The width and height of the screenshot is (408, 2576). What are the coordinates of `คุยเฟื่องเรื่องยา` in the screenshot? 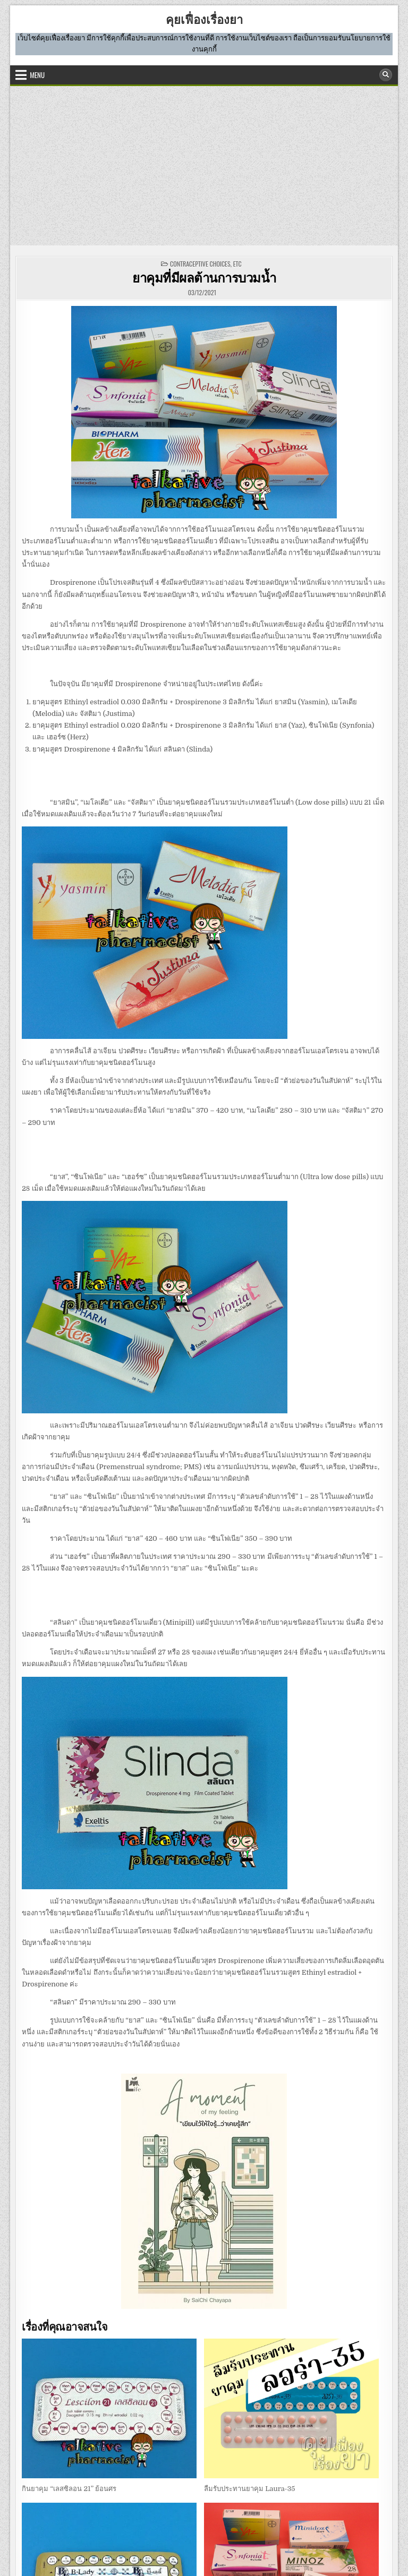 It's located at (204, 19).